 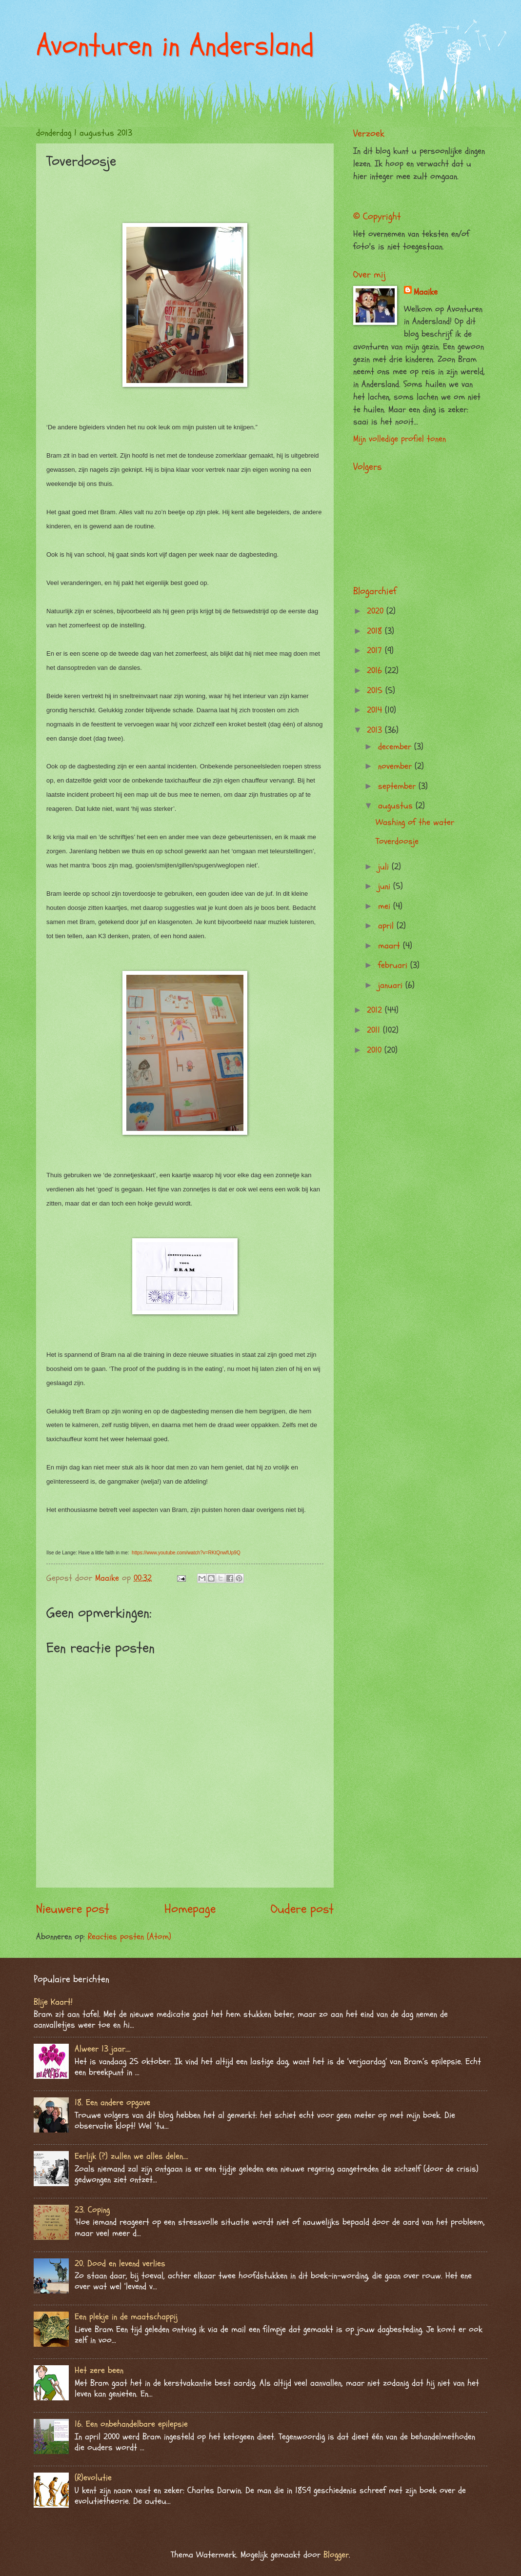 I want to click on 2015, so click(x=376, y=690).